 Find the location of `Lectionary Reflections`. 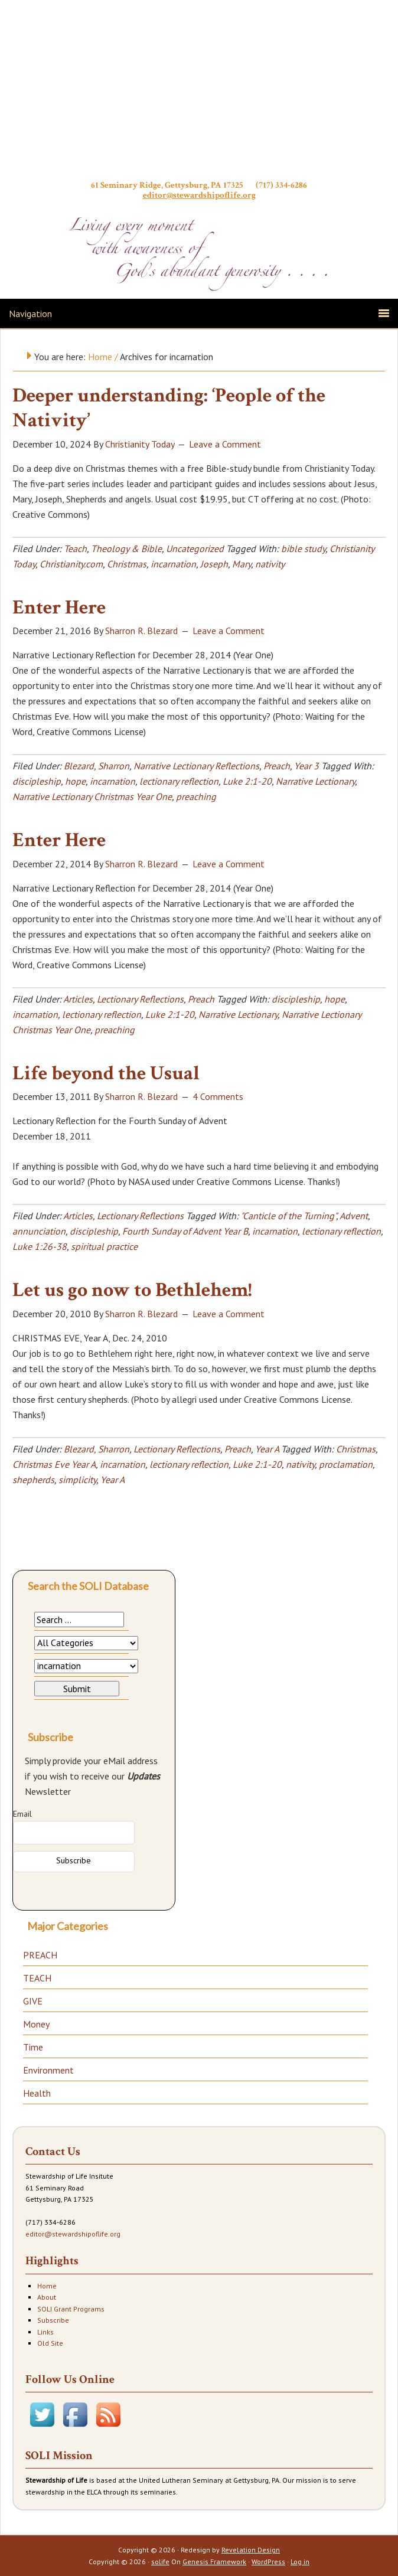

Lectionary Reflections is located at coordinates (140, 999).